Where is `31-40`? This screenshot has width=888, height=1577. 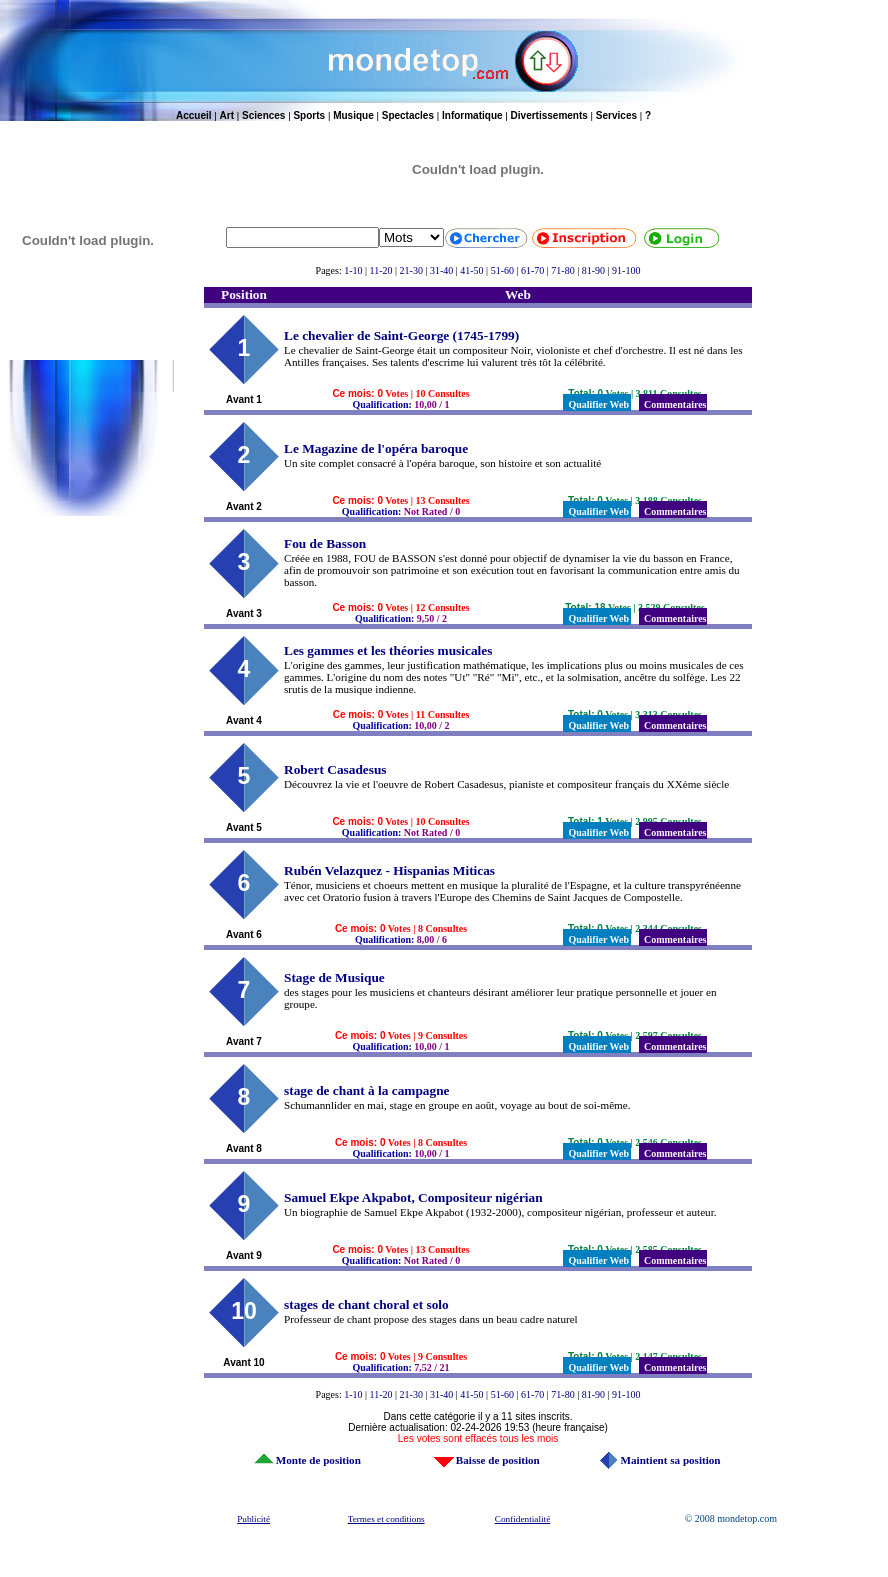
31-40 is located at coordinates (441, 270).